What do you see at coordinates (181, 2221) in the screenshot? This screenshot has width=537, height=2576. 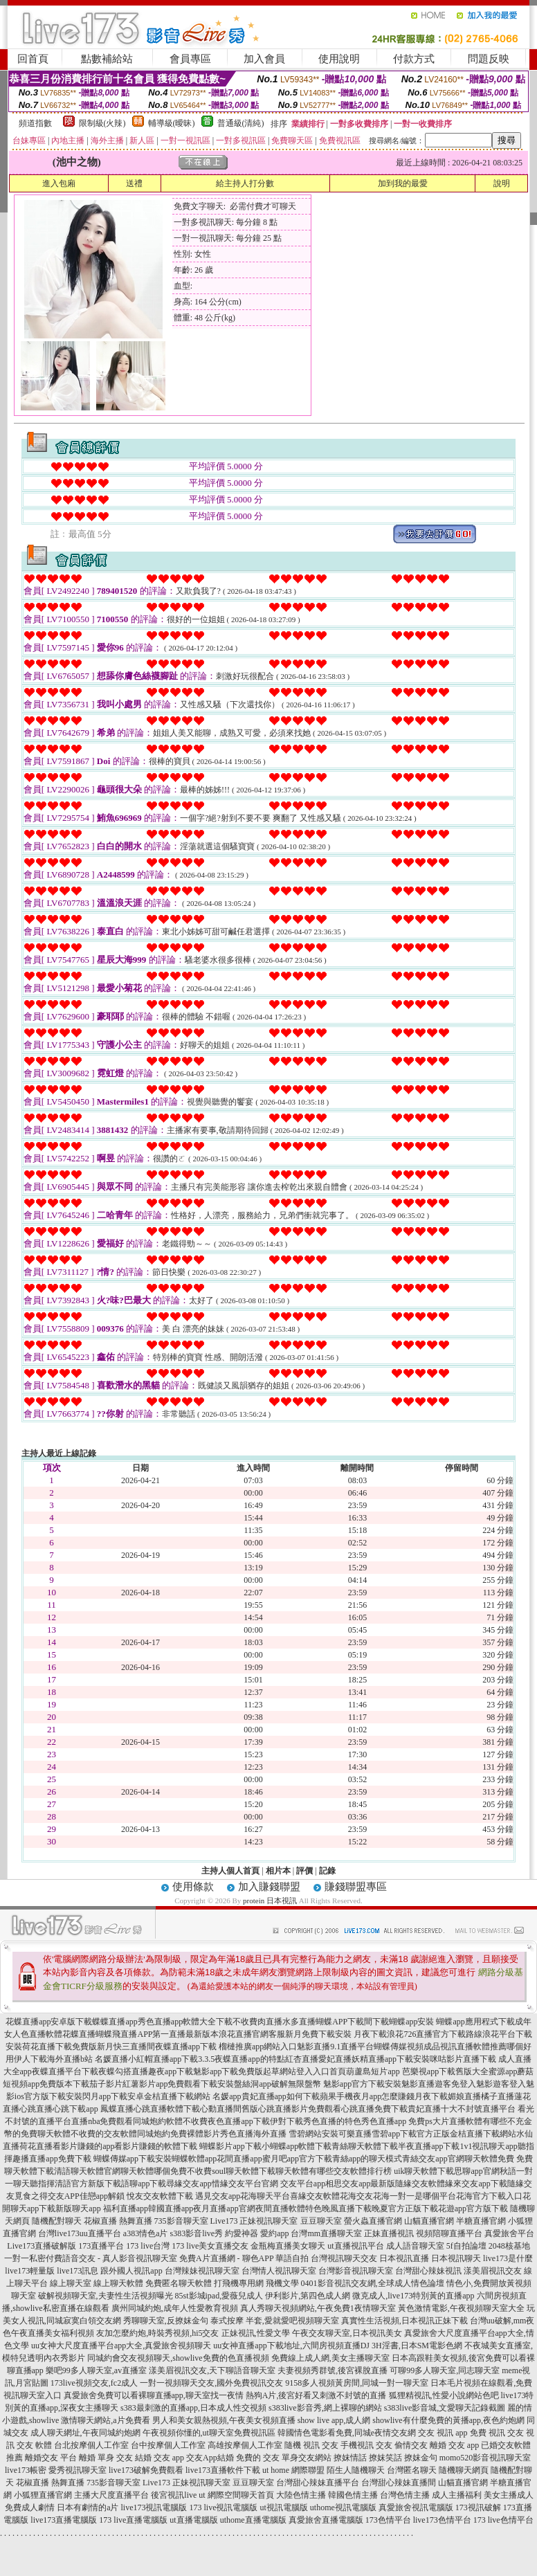 I see `735影音聊天室` at bounding box center [181, 2221].